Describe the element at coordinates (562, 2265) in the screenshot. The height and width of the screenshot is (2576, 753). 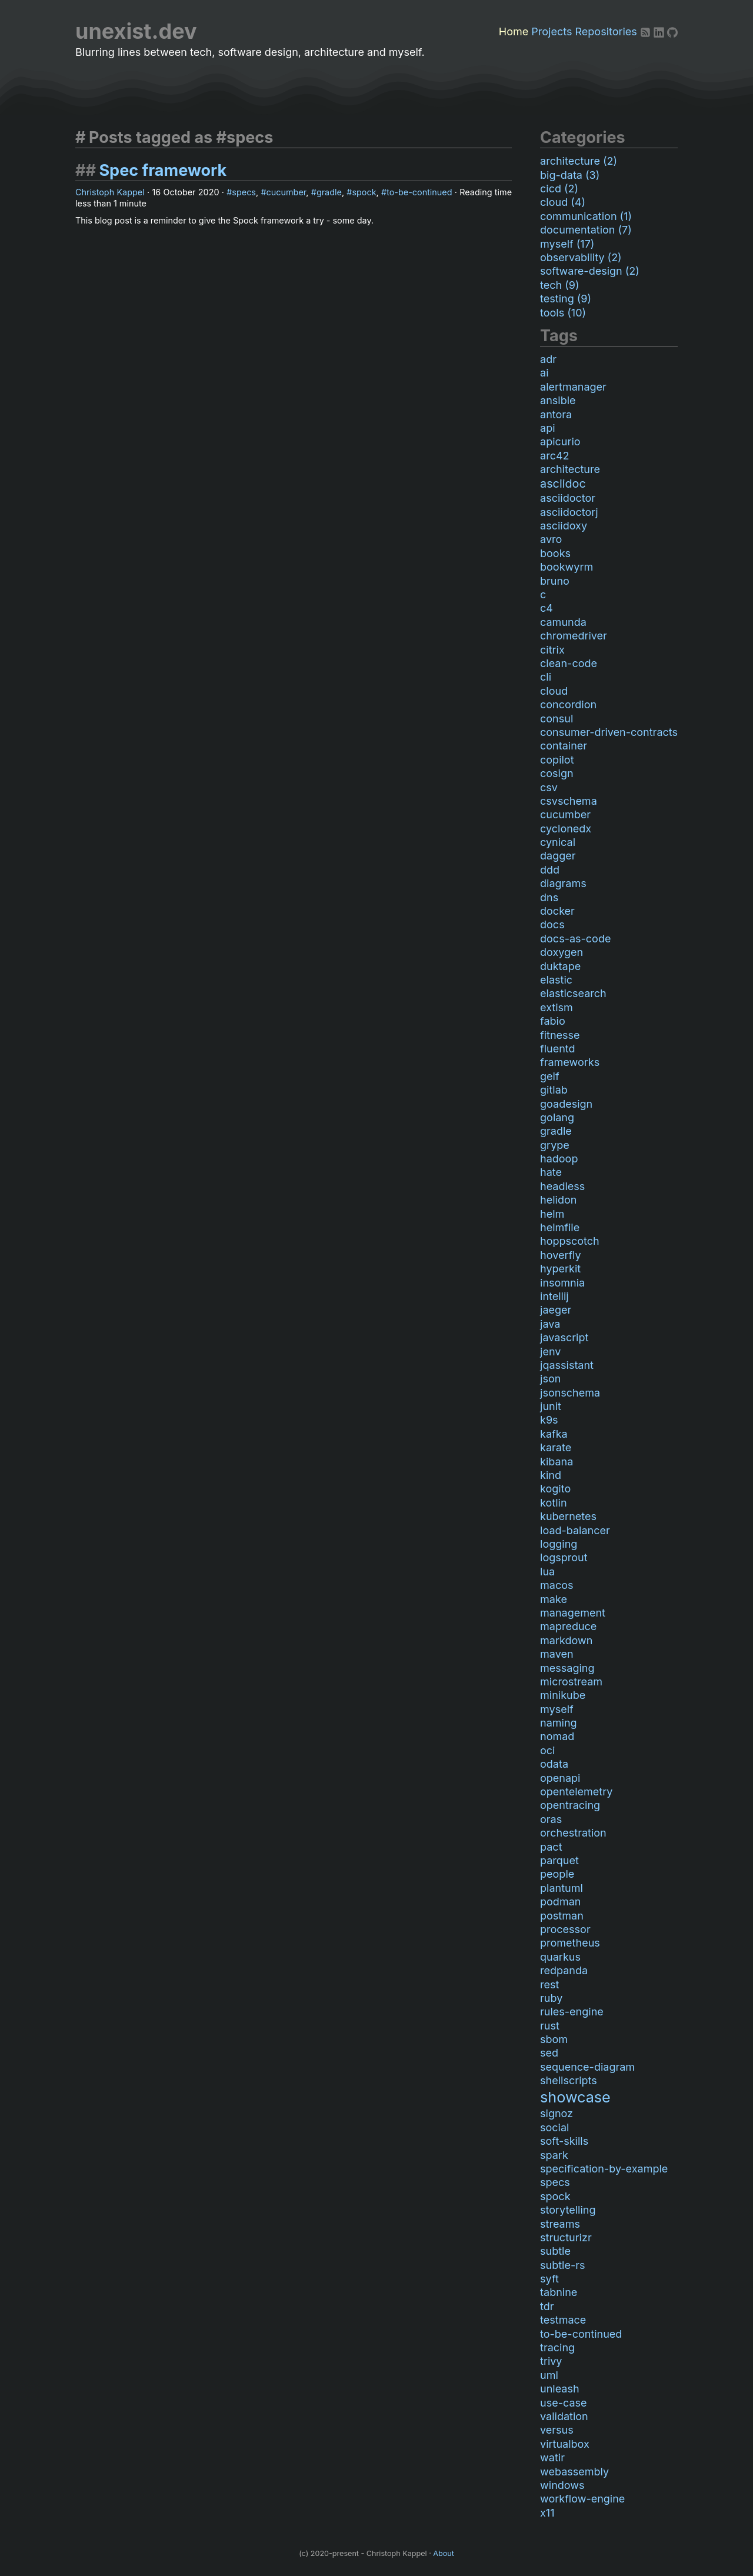
I see `subtle-rs` at that location.